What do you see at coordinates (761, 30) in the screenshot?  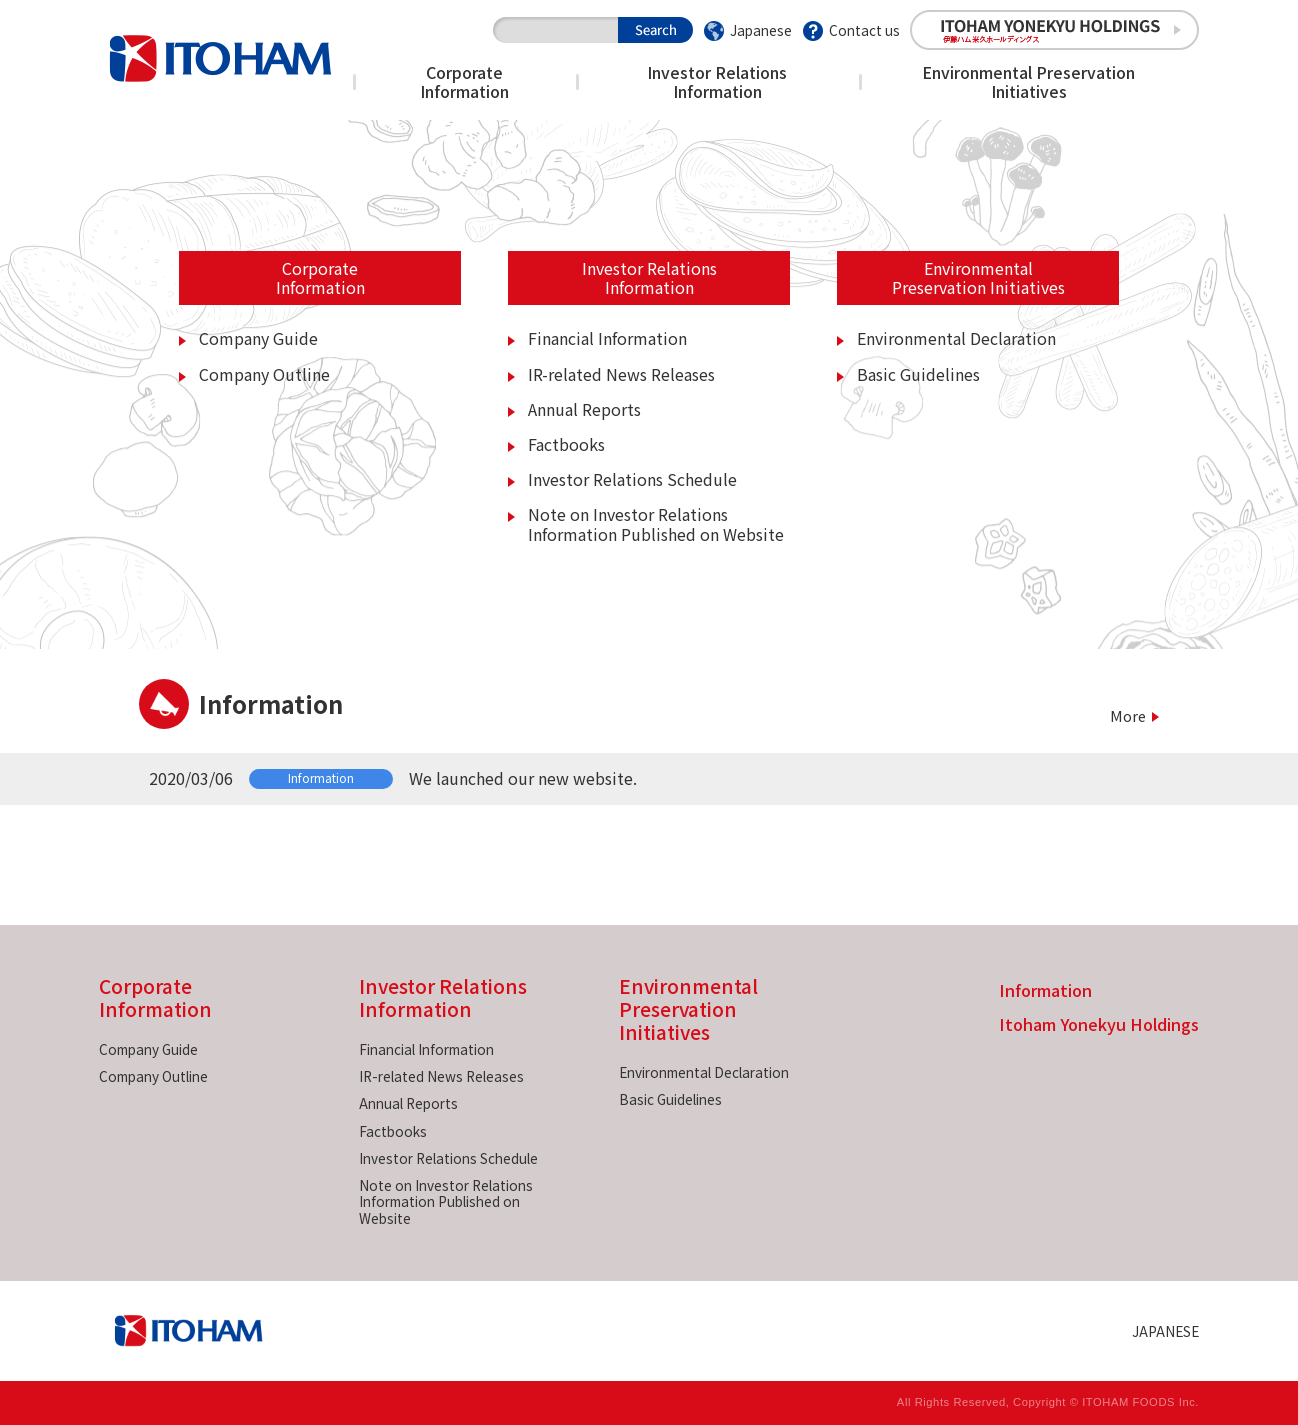 I see `Japanese` at bounding box center [761, 30].